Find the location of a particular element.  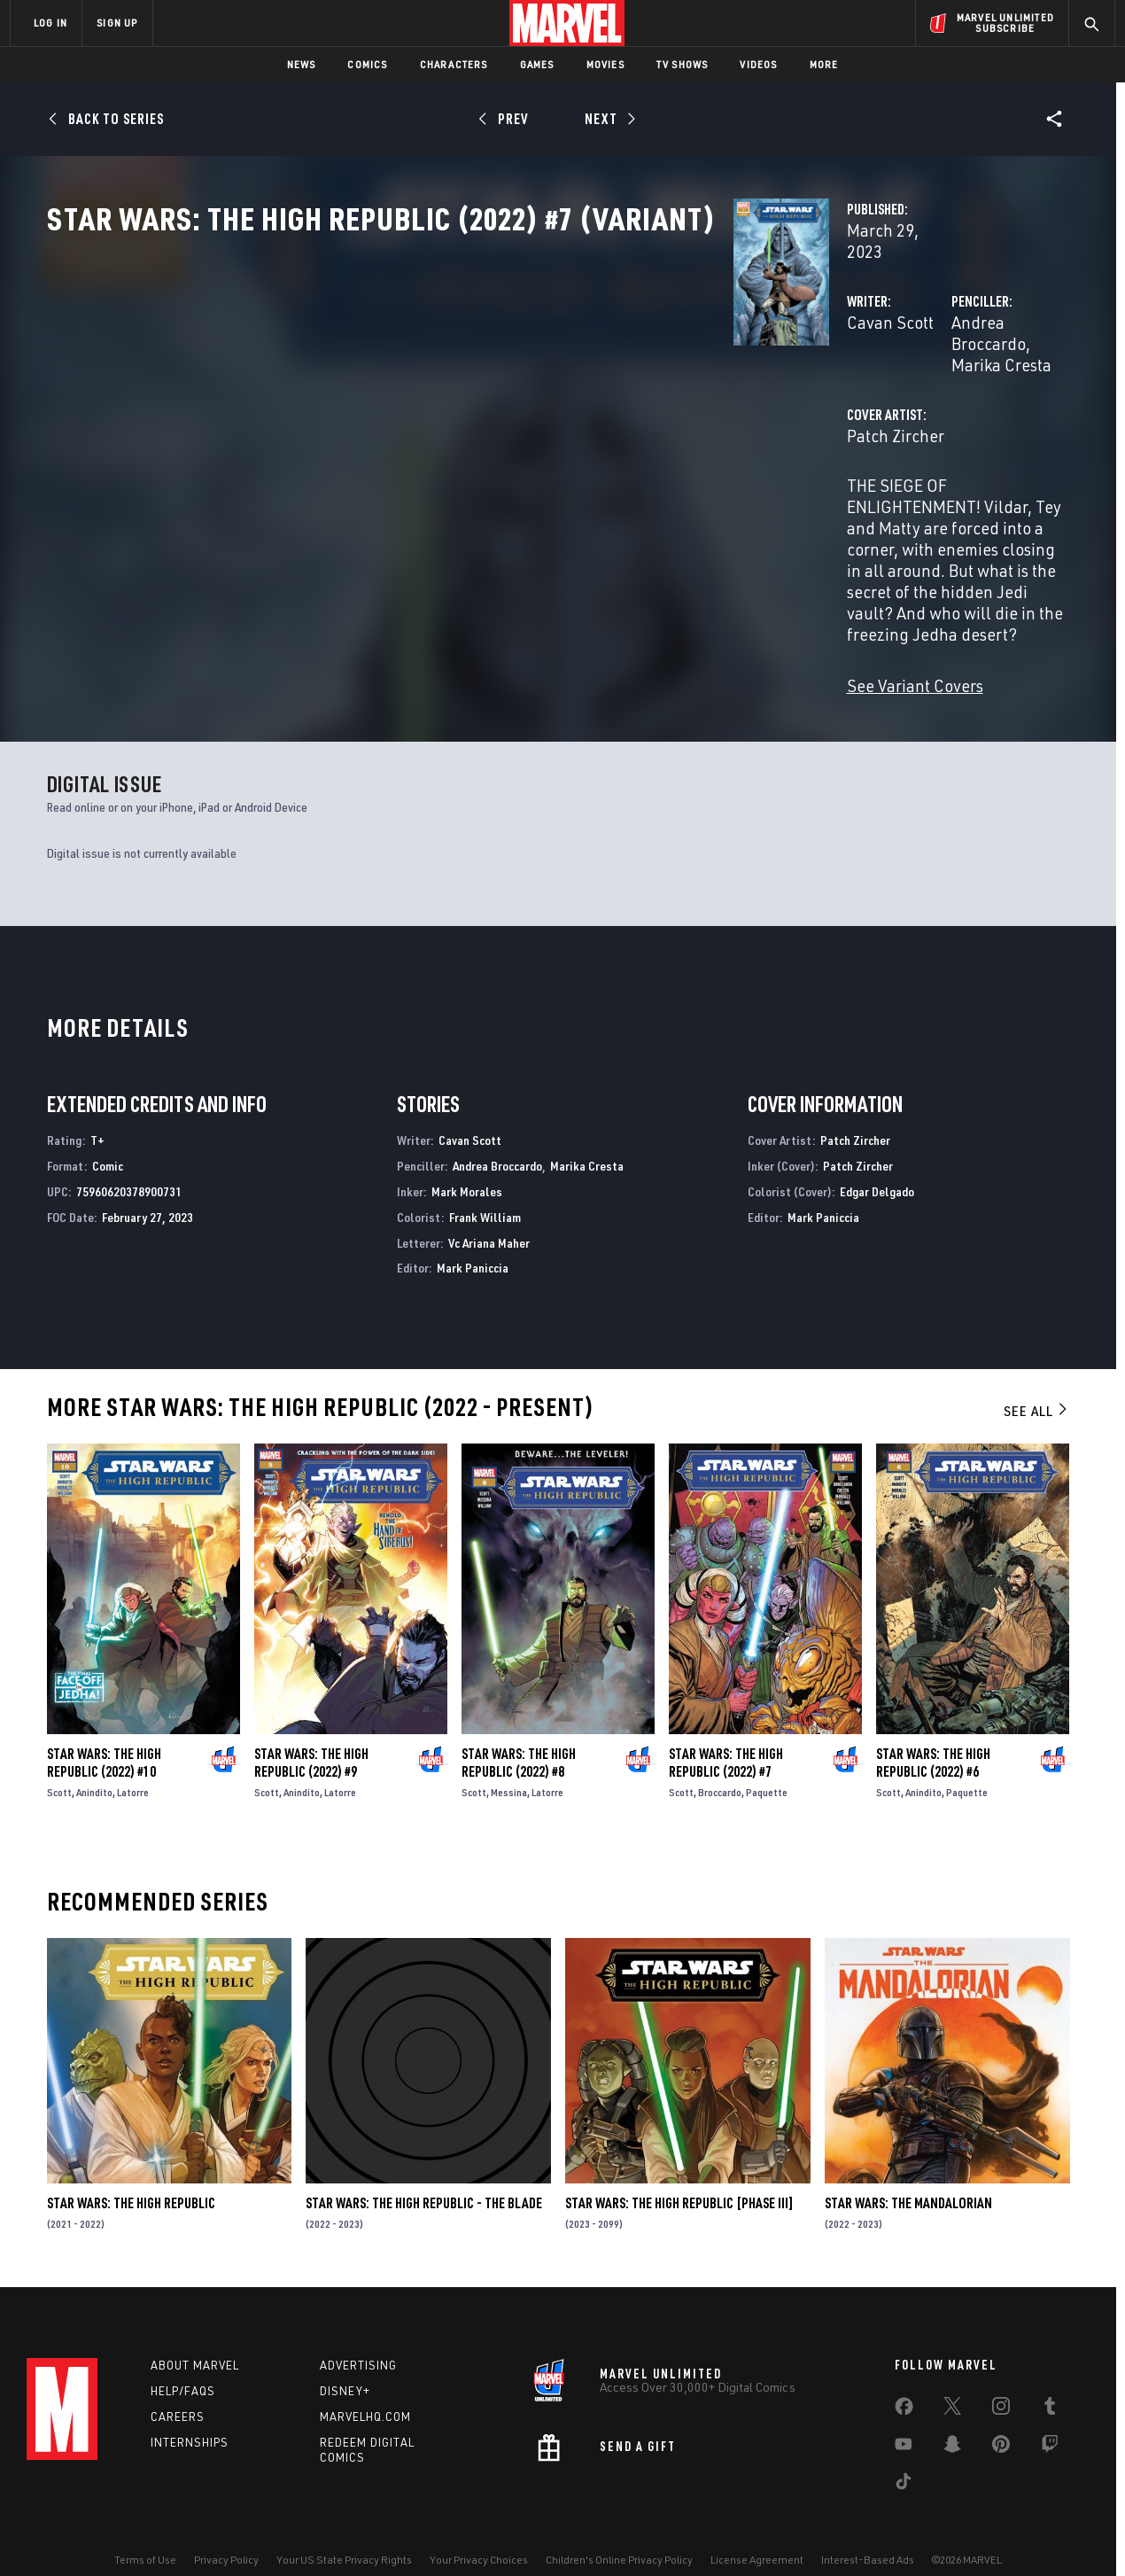

Comics is located at coordinates (367, 64).